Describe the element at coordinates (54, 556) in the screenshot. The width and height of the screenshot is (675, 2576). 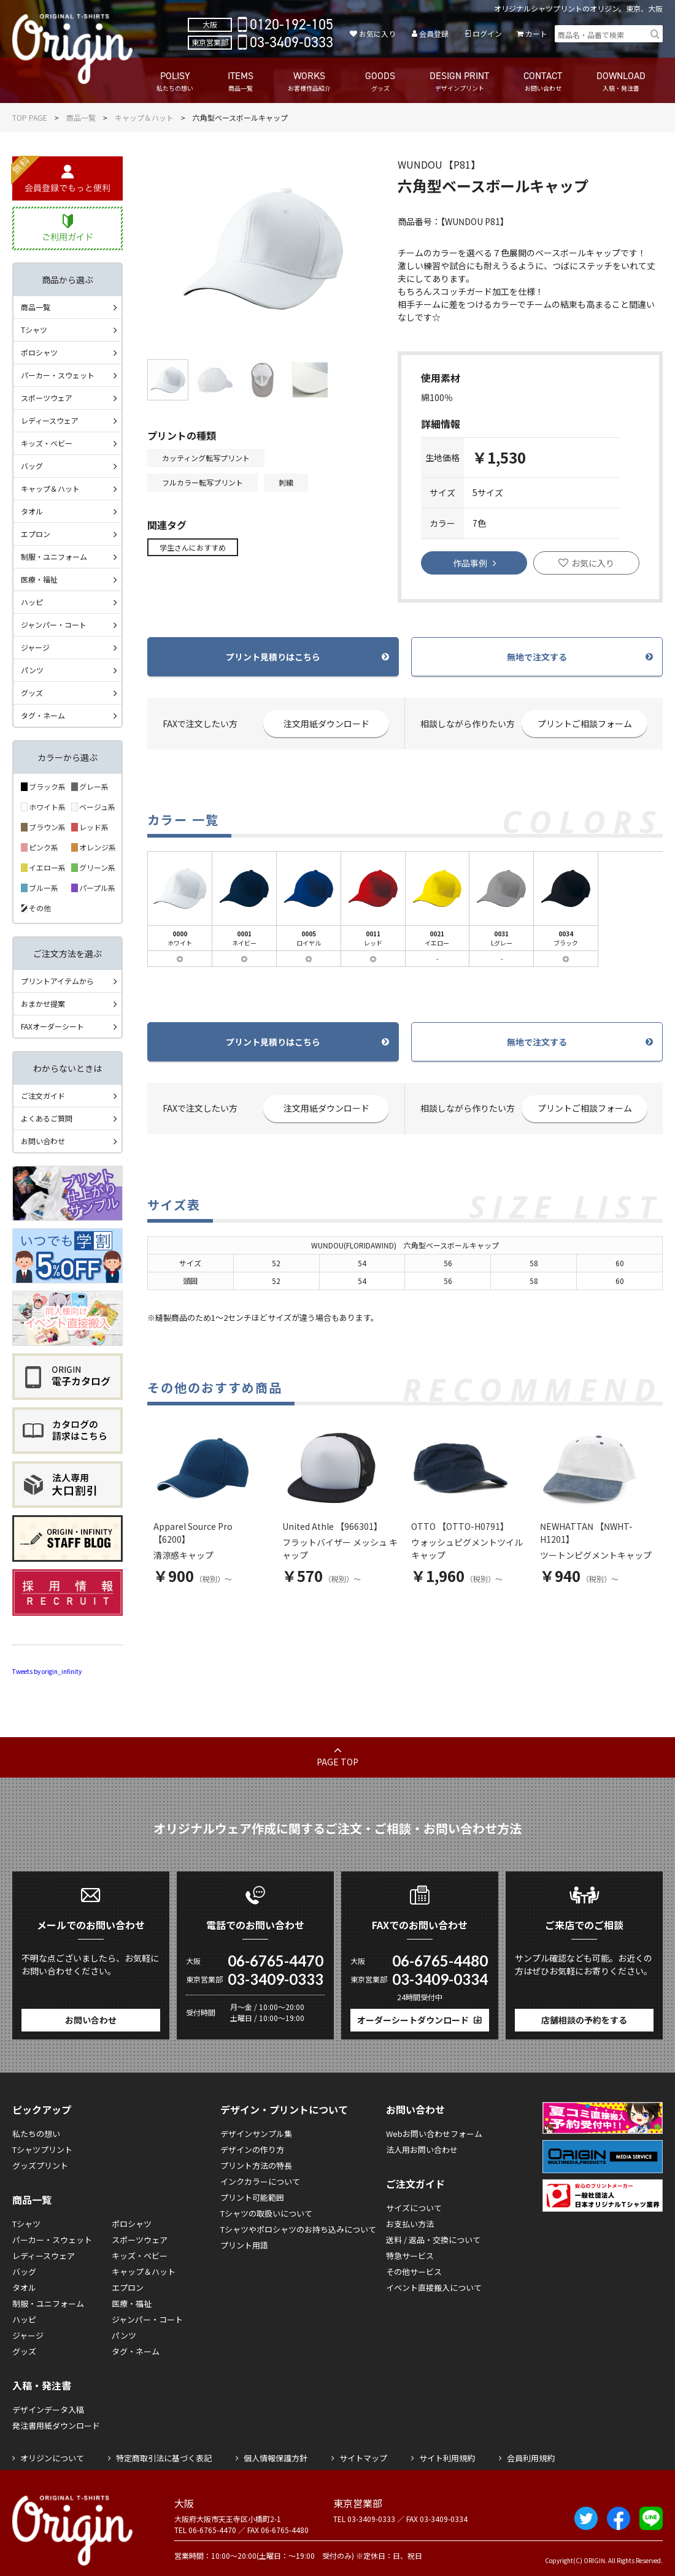
I see `制服・ユニフォーム` at that location.